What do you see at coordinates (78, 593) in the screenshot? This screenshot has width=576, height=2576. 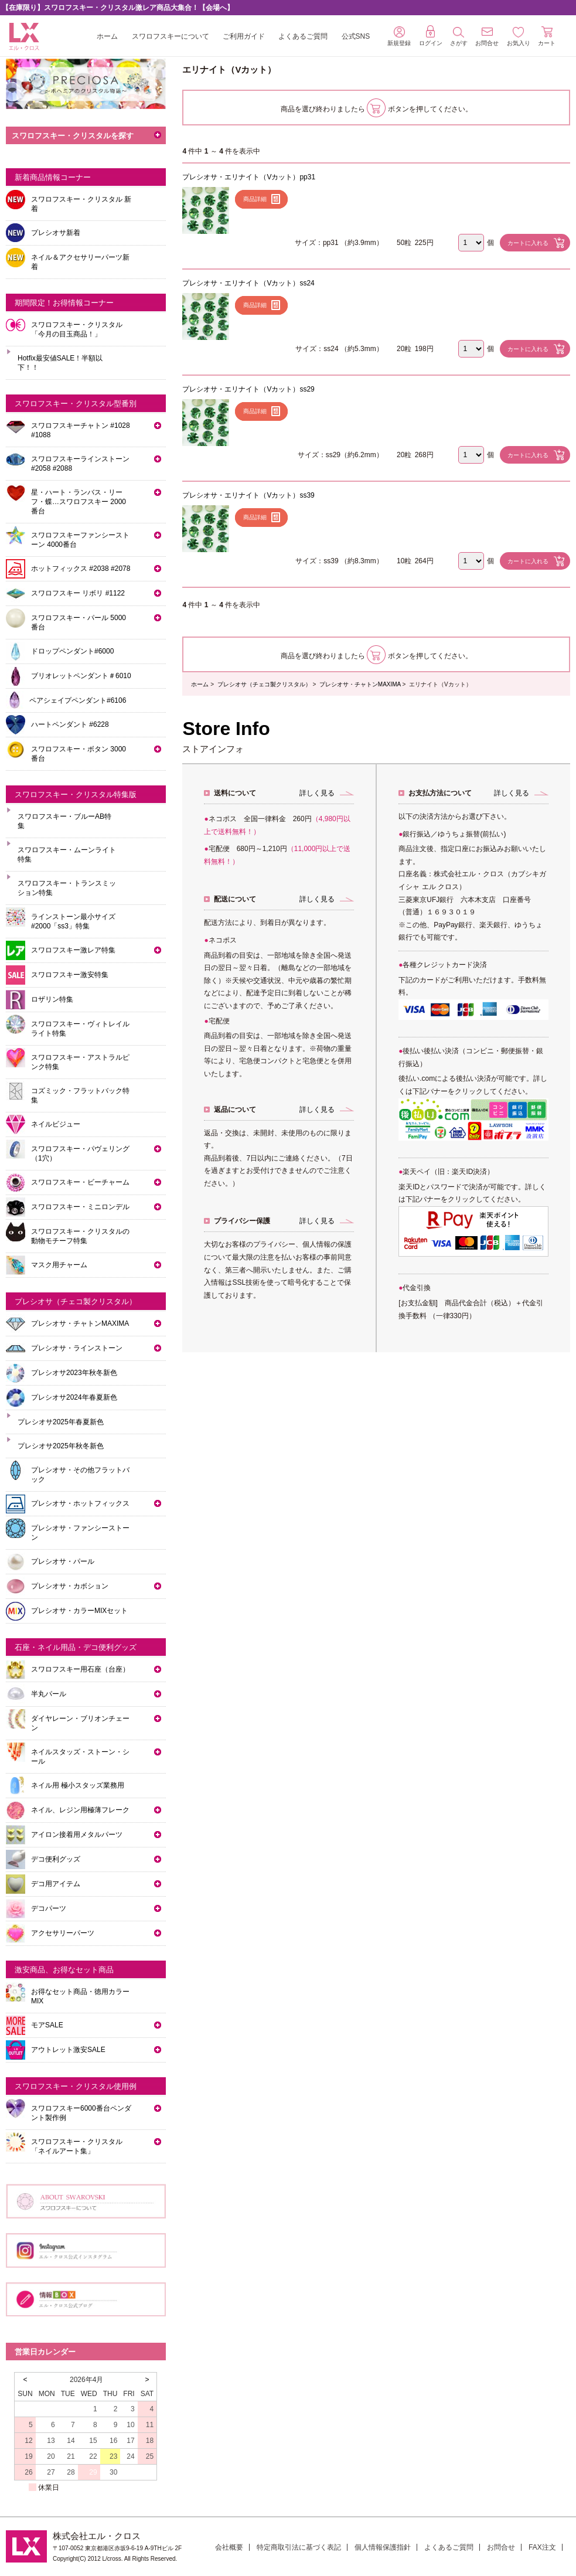 I see `スワロフスキー リボリ #1122` at bounding box center [78, 593].